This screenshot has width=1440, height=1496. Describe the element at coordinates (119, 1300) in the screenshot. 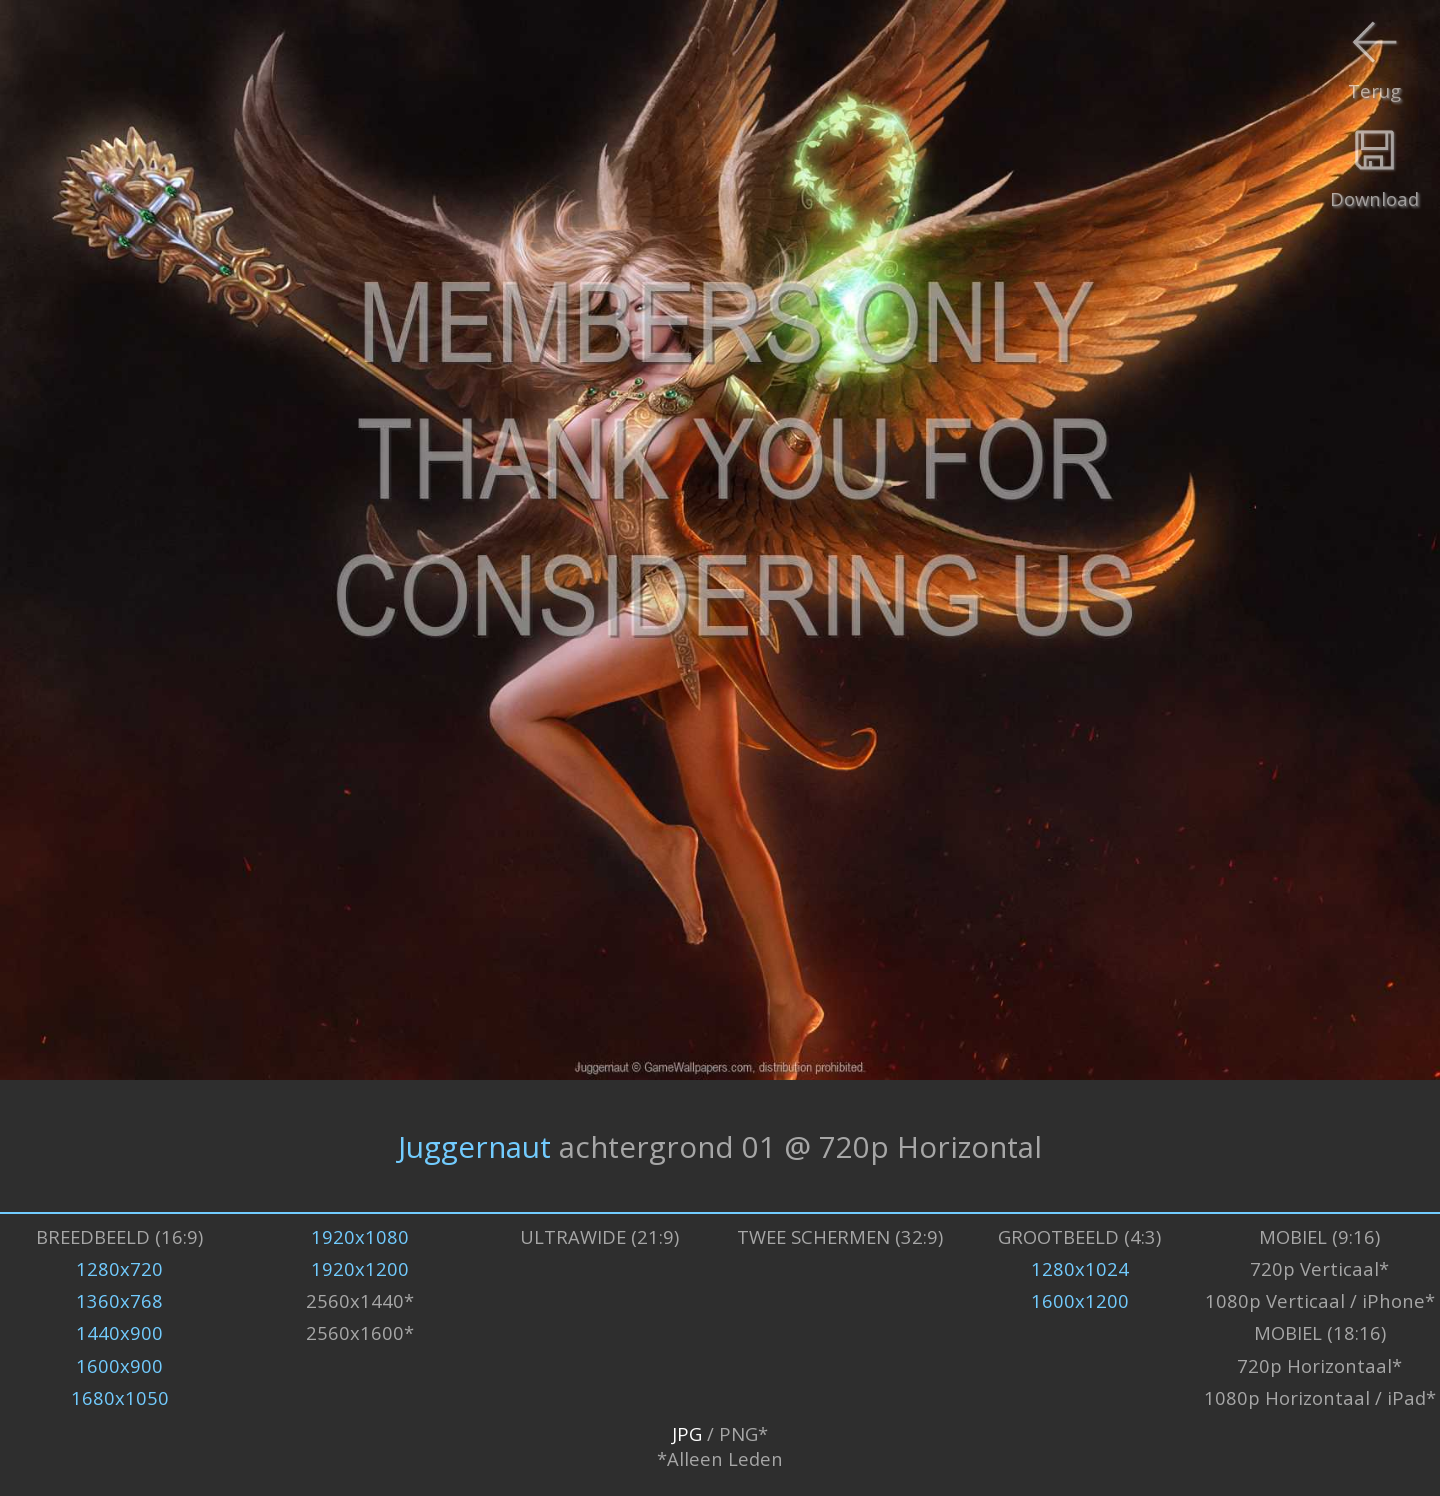

I see `1360x768` at that location.